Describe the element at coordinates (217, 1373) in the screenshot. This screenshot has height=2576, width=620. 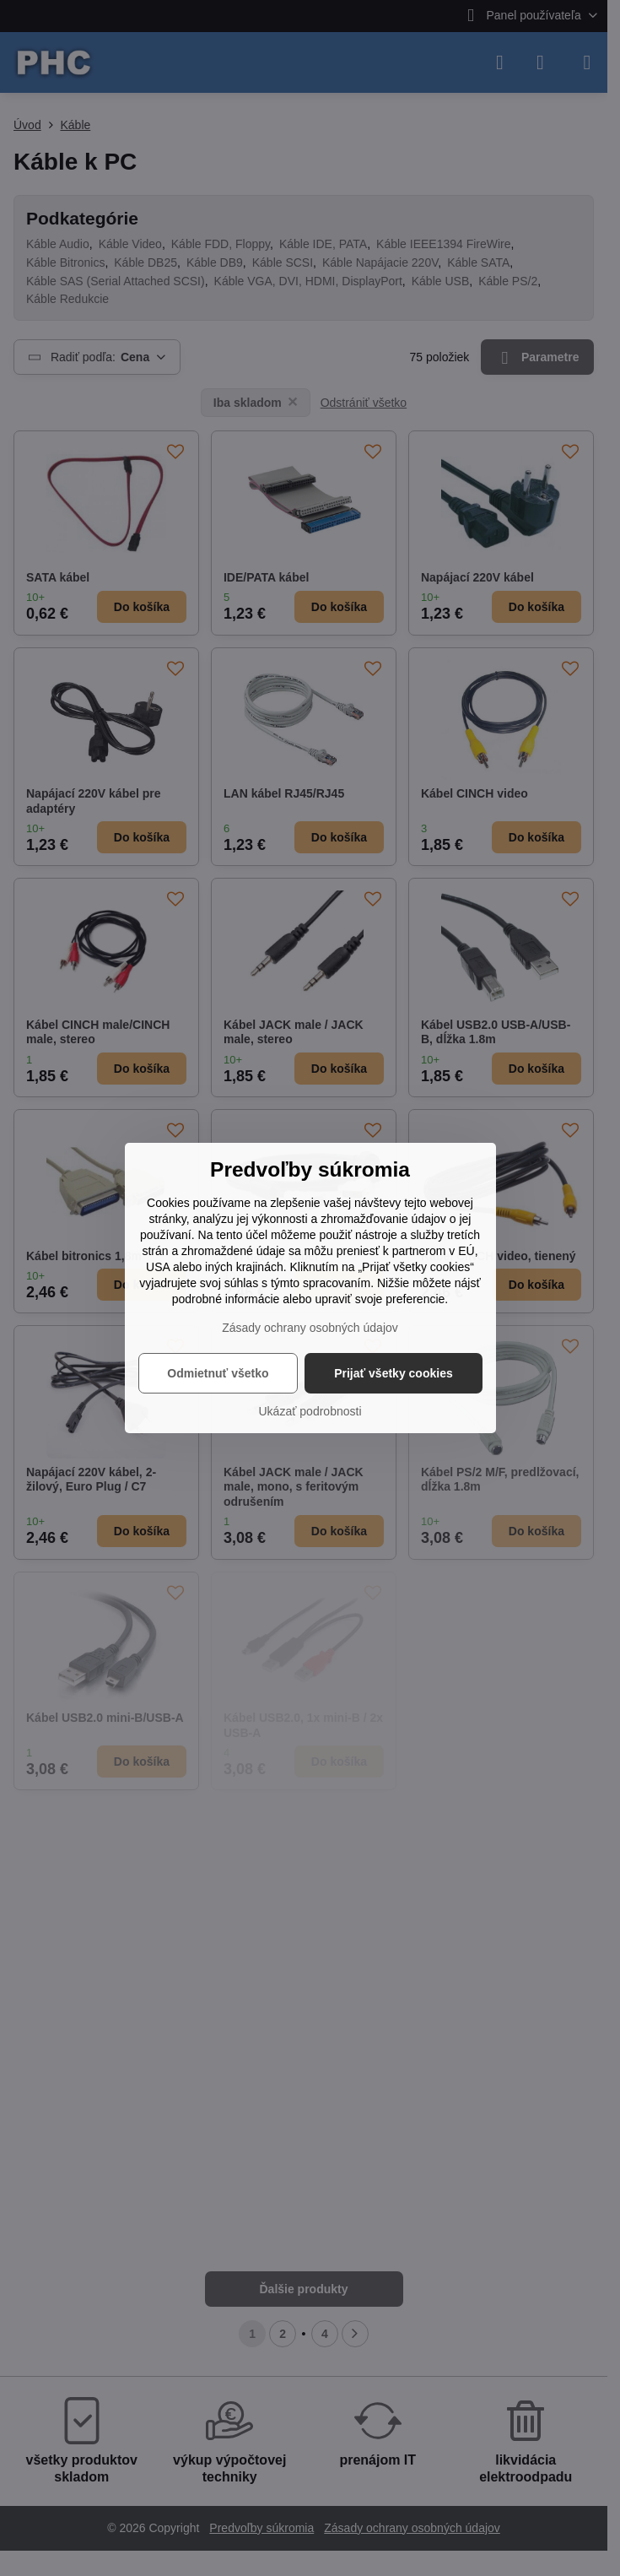
I see `Odmietnuť všetko` at that location.